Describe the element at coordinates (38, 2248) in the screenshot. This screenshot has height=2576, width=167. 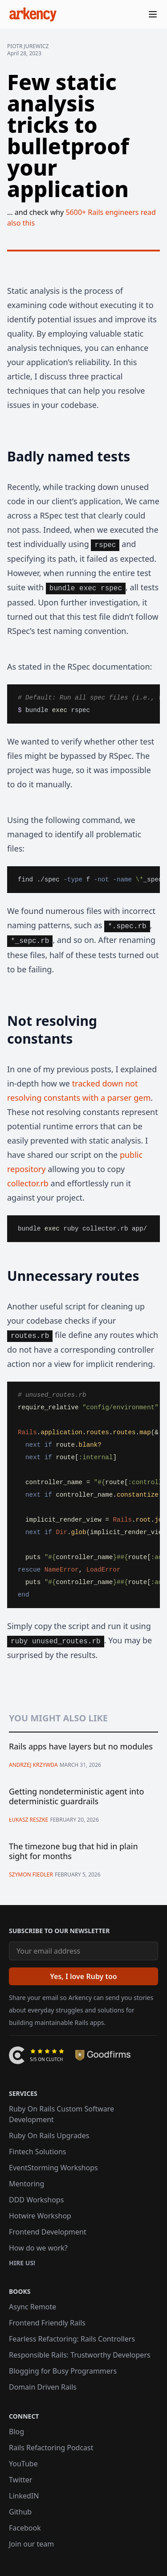
I see `How do we work?` at that location.